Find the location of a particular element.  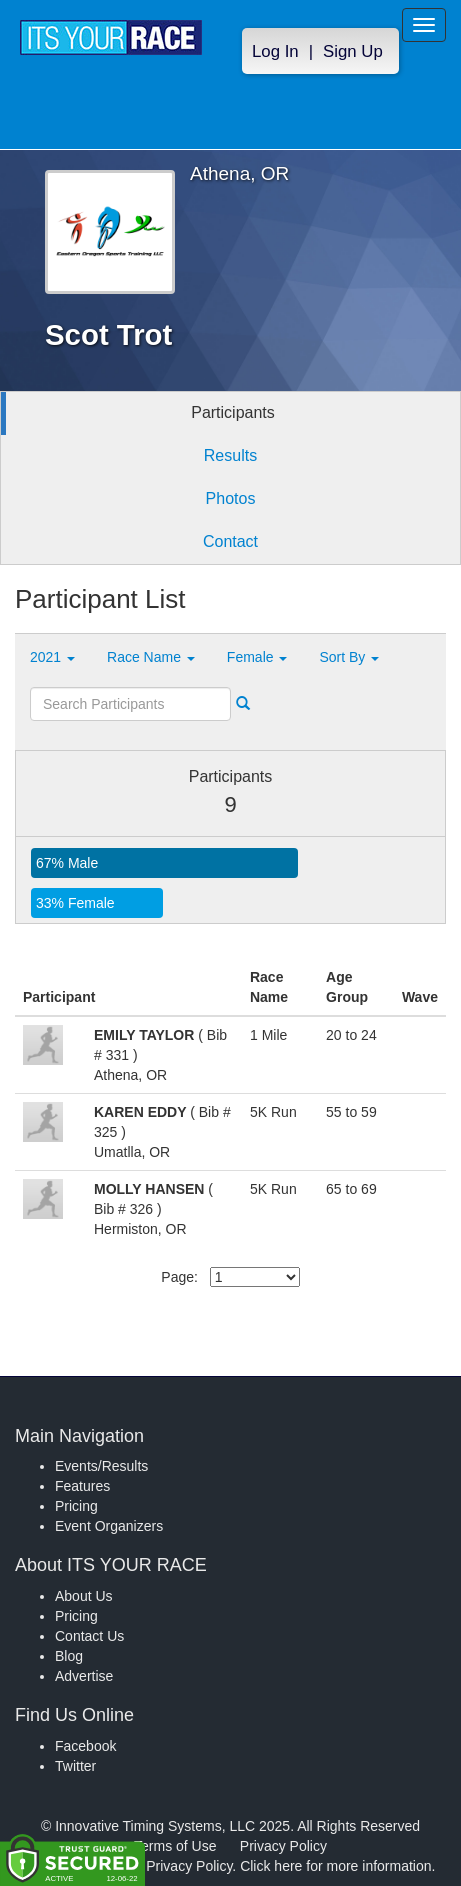

Results is located at coordinates (230, 455).